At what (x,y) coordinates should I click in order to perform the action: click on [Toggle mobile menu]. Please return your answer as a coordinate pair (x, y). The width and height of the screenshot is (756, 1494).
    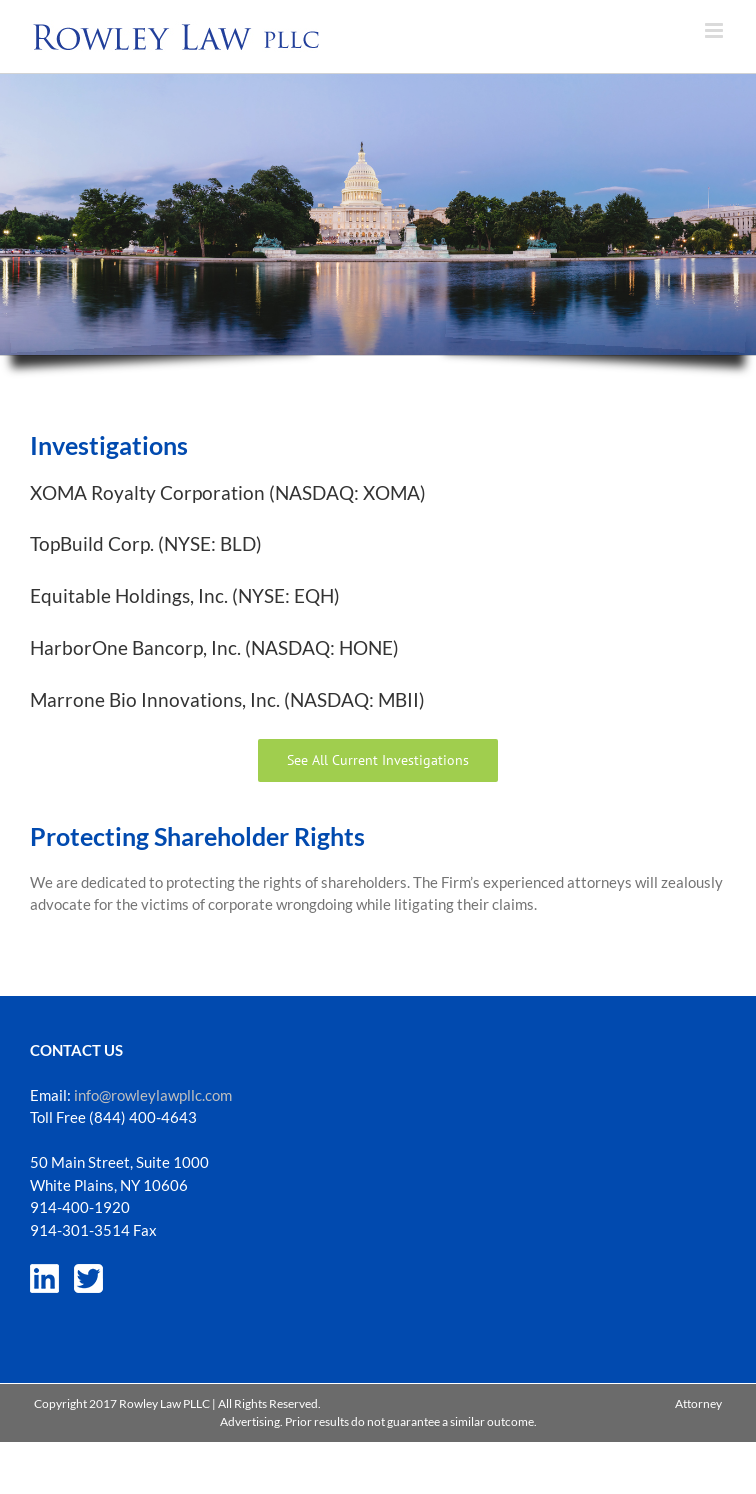
    Looking at the image, I should click on (715, 30).